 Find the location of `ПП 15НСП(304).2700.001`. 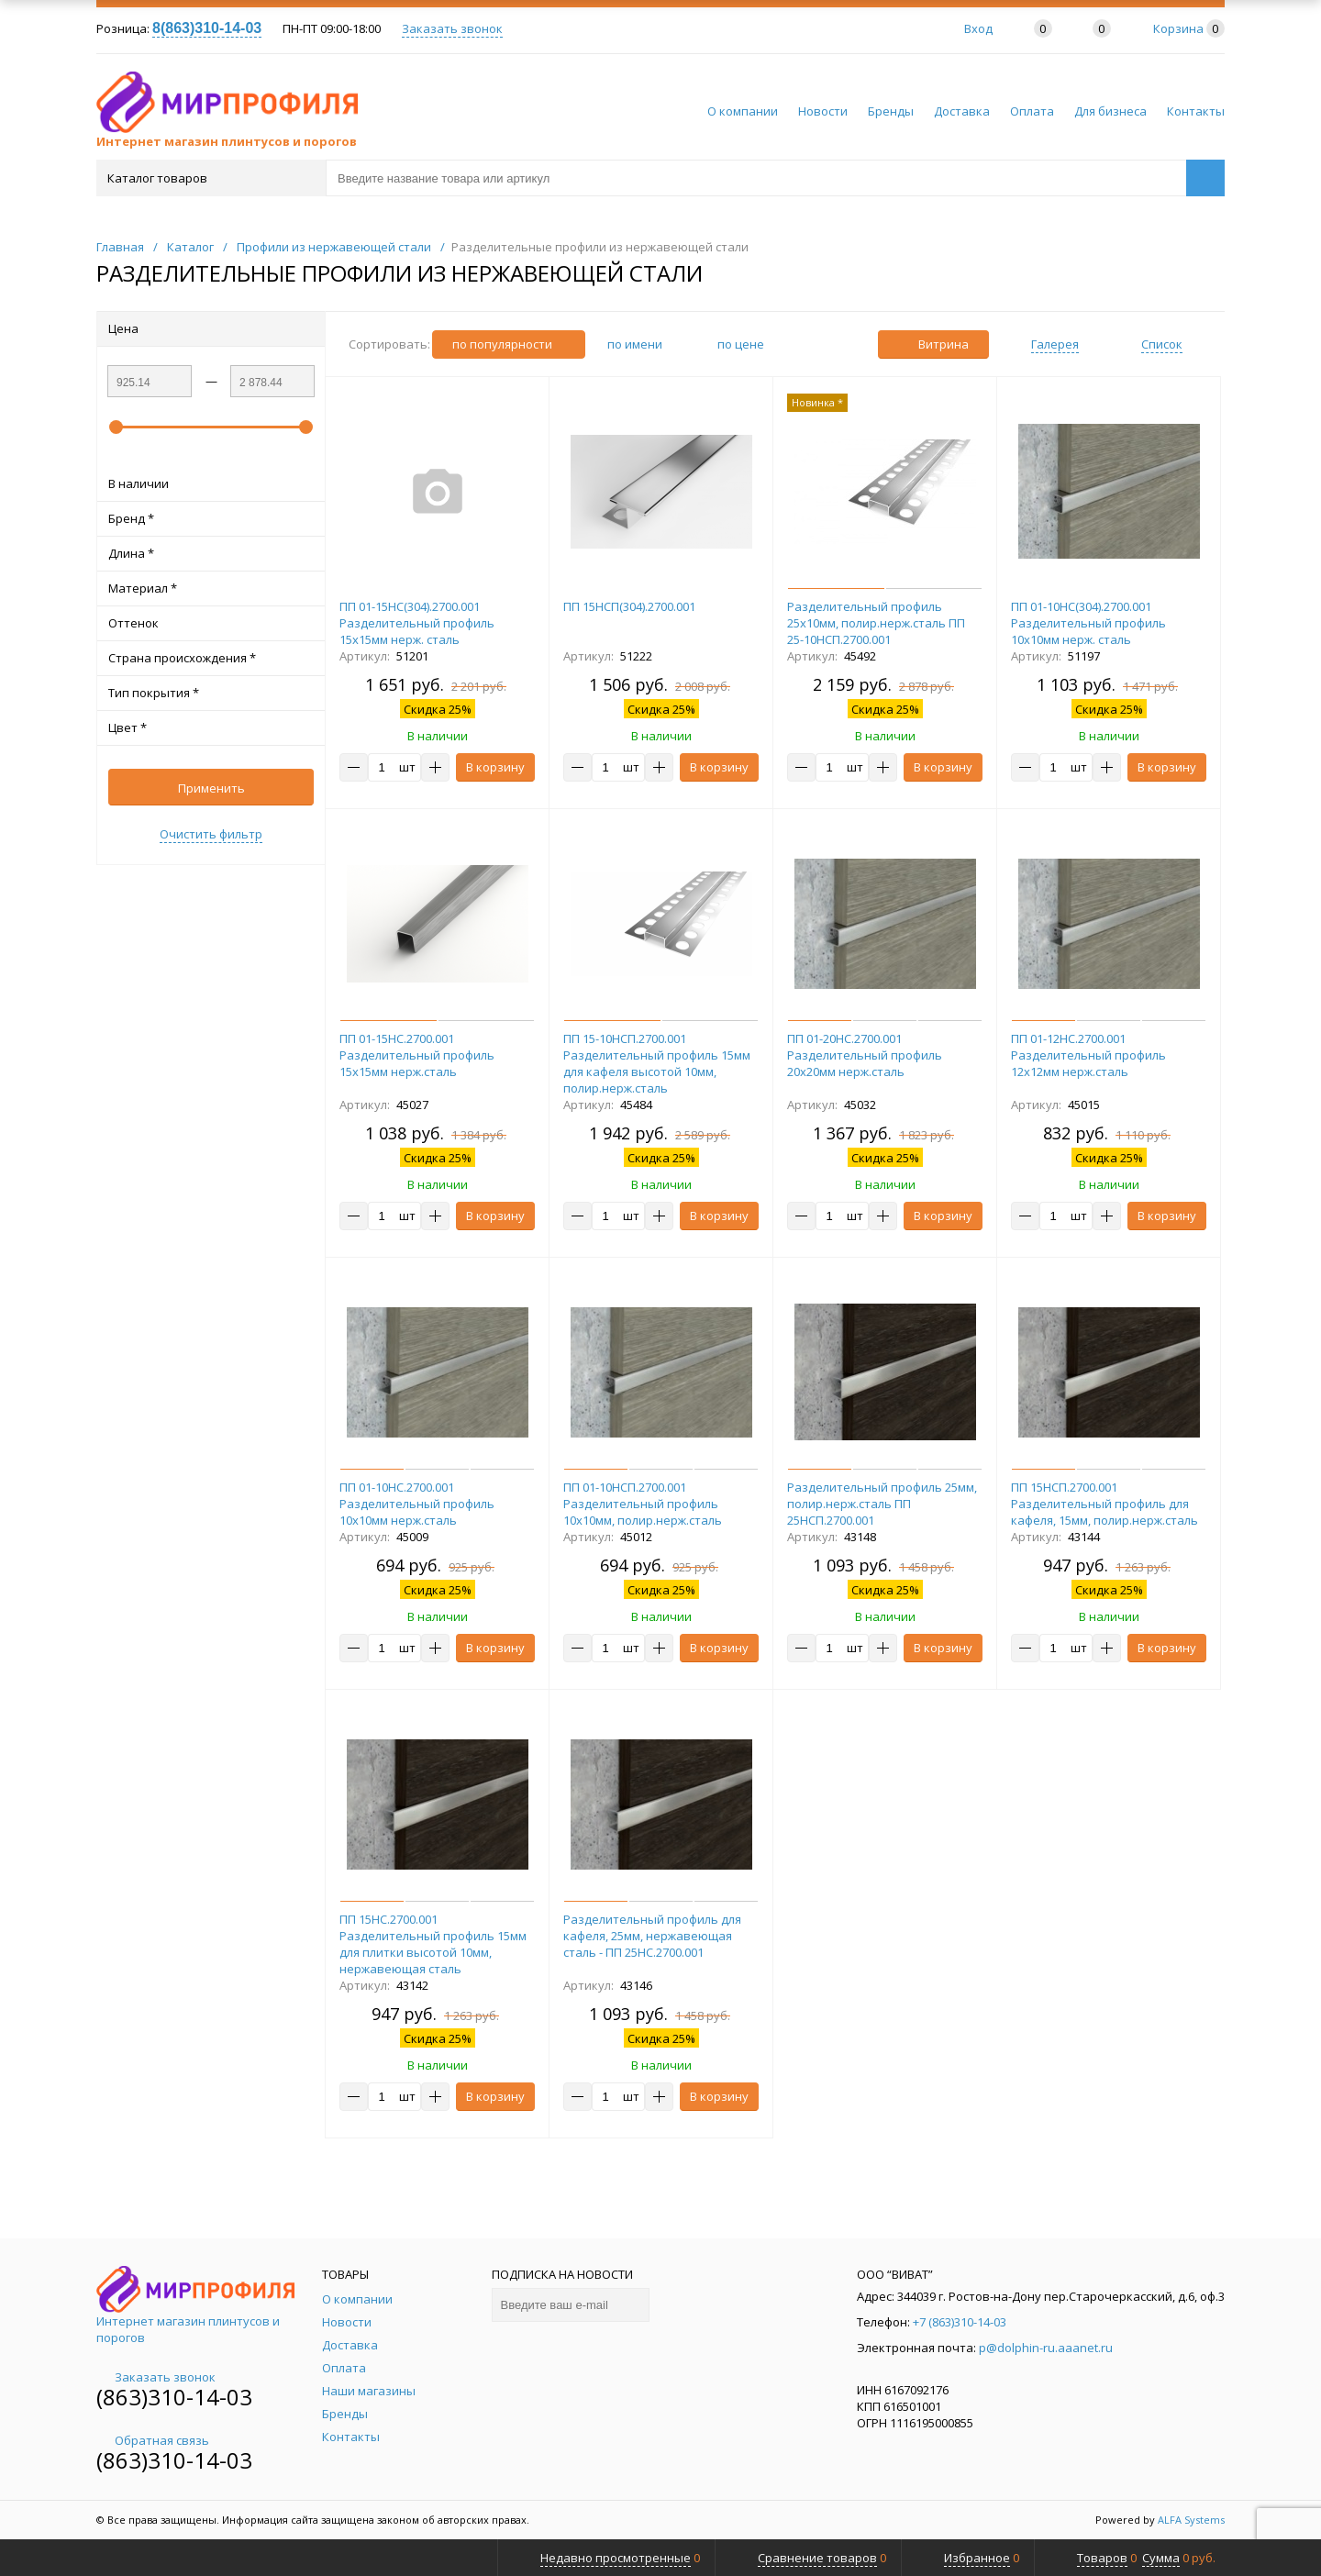

ПП 15НСП(304).2700.001 is located at coordinates (629, 606).